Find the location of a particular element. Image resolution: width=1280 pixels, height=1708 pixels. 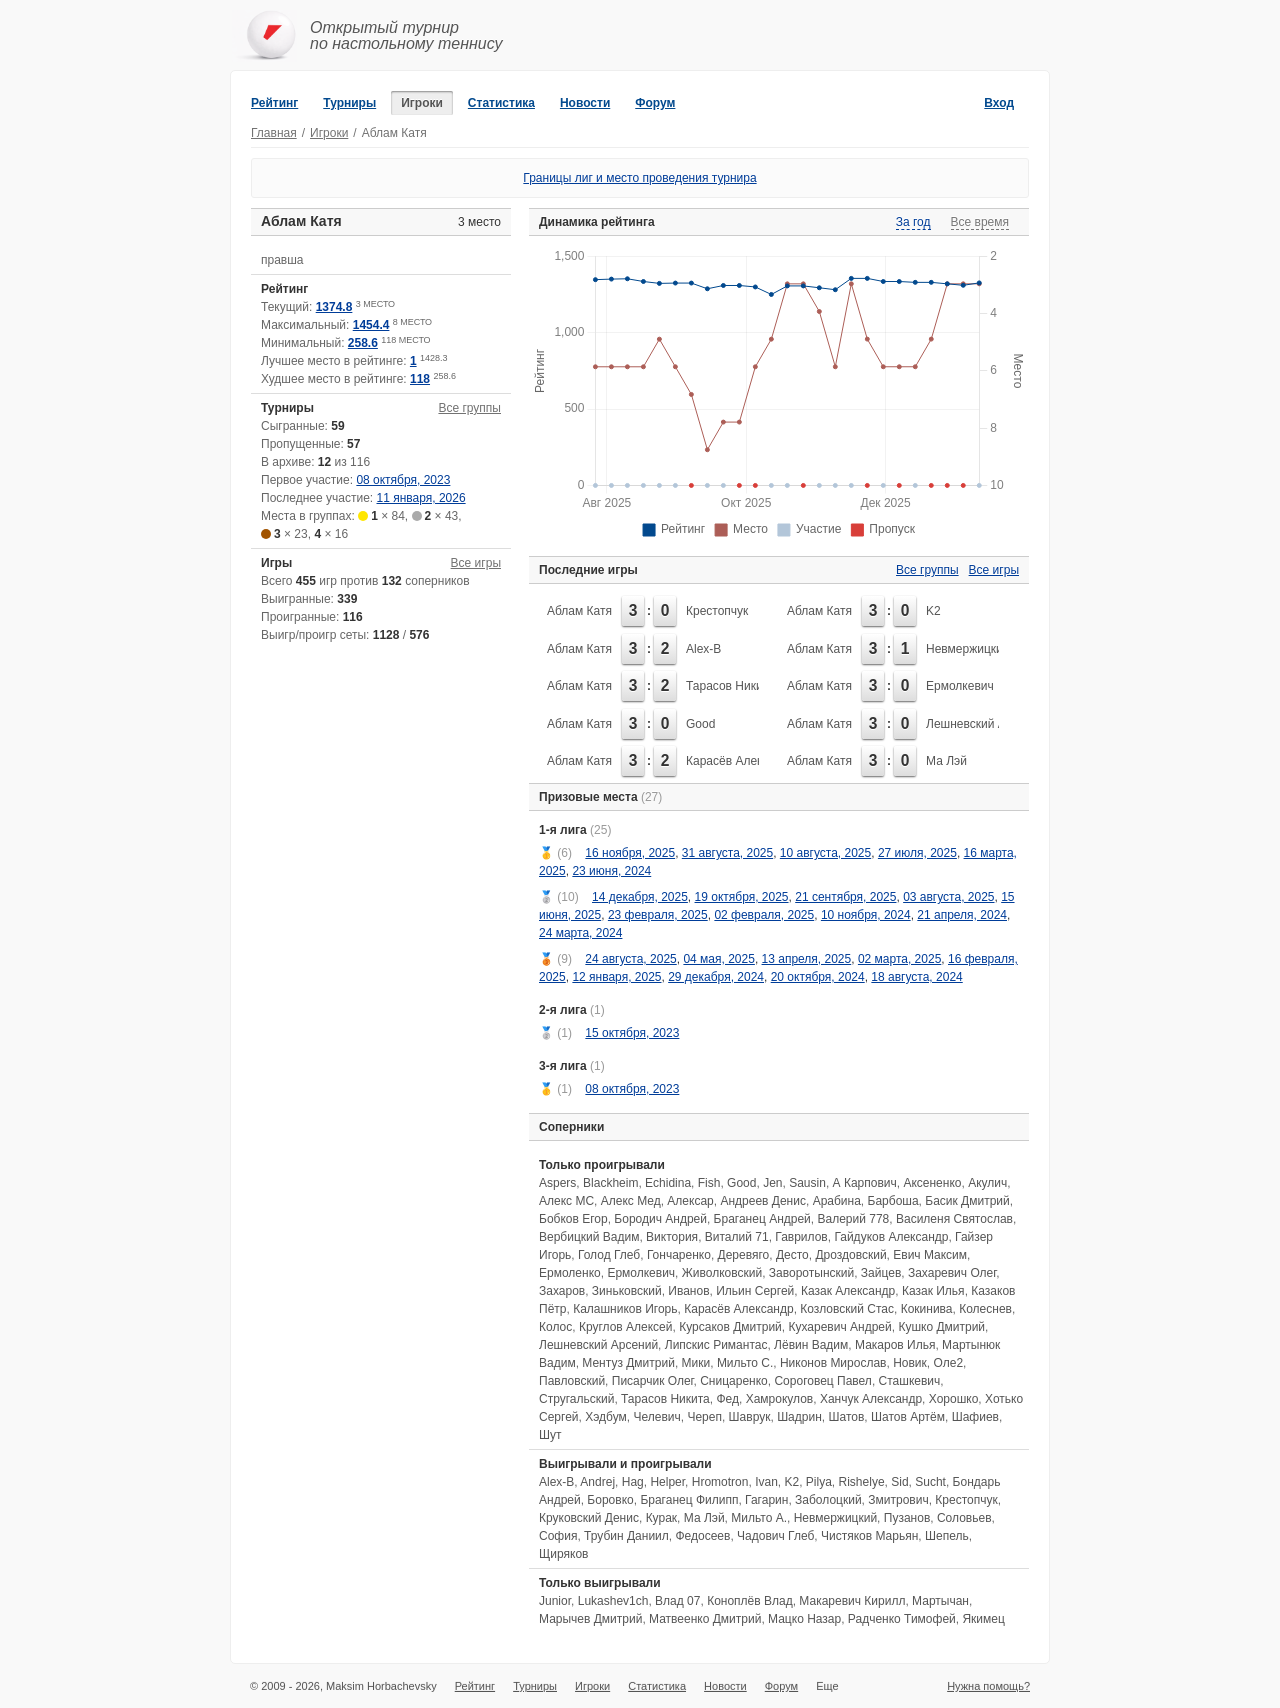

Макаров Илья is located at coordinates (895, 1345).